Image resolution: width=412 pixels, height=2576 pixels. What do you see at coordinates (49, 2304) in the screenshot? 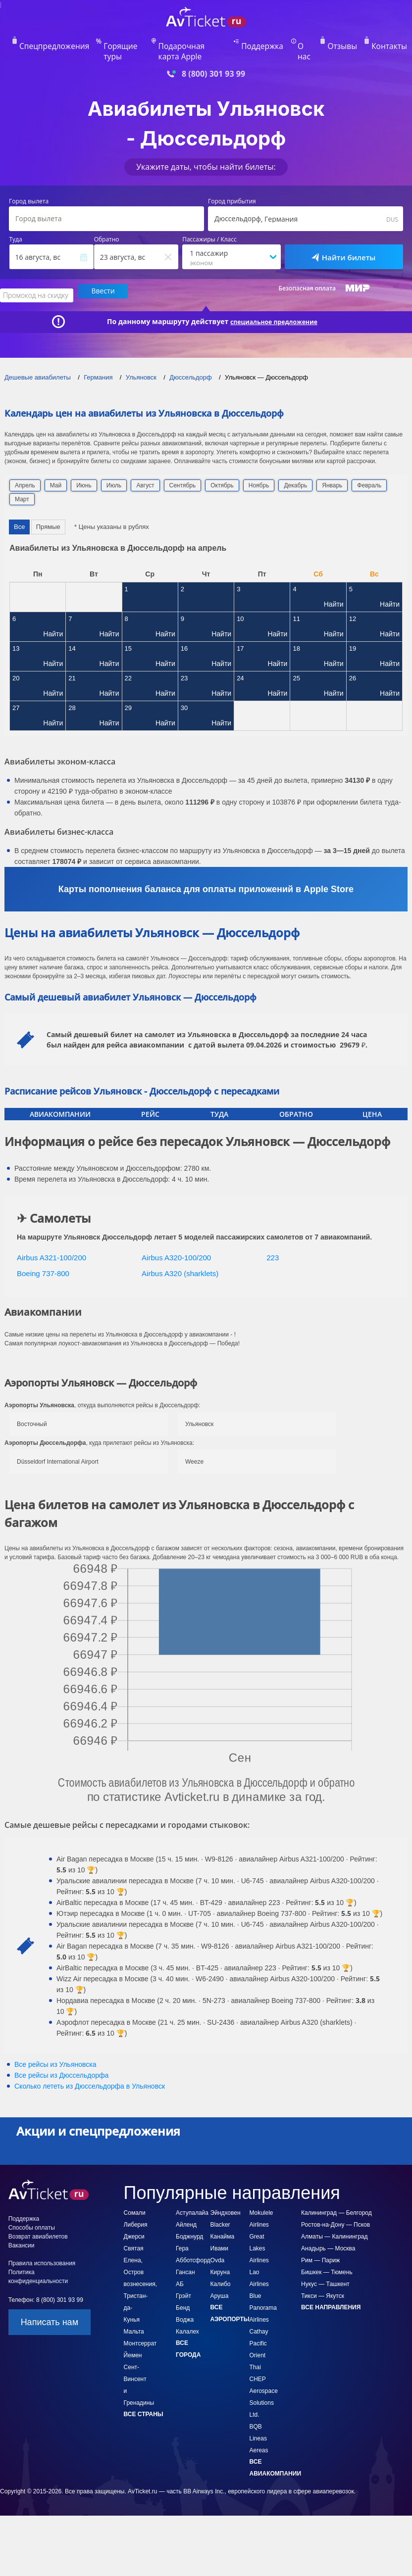
I see `Написать нам` at bounding box center [49, 2304].